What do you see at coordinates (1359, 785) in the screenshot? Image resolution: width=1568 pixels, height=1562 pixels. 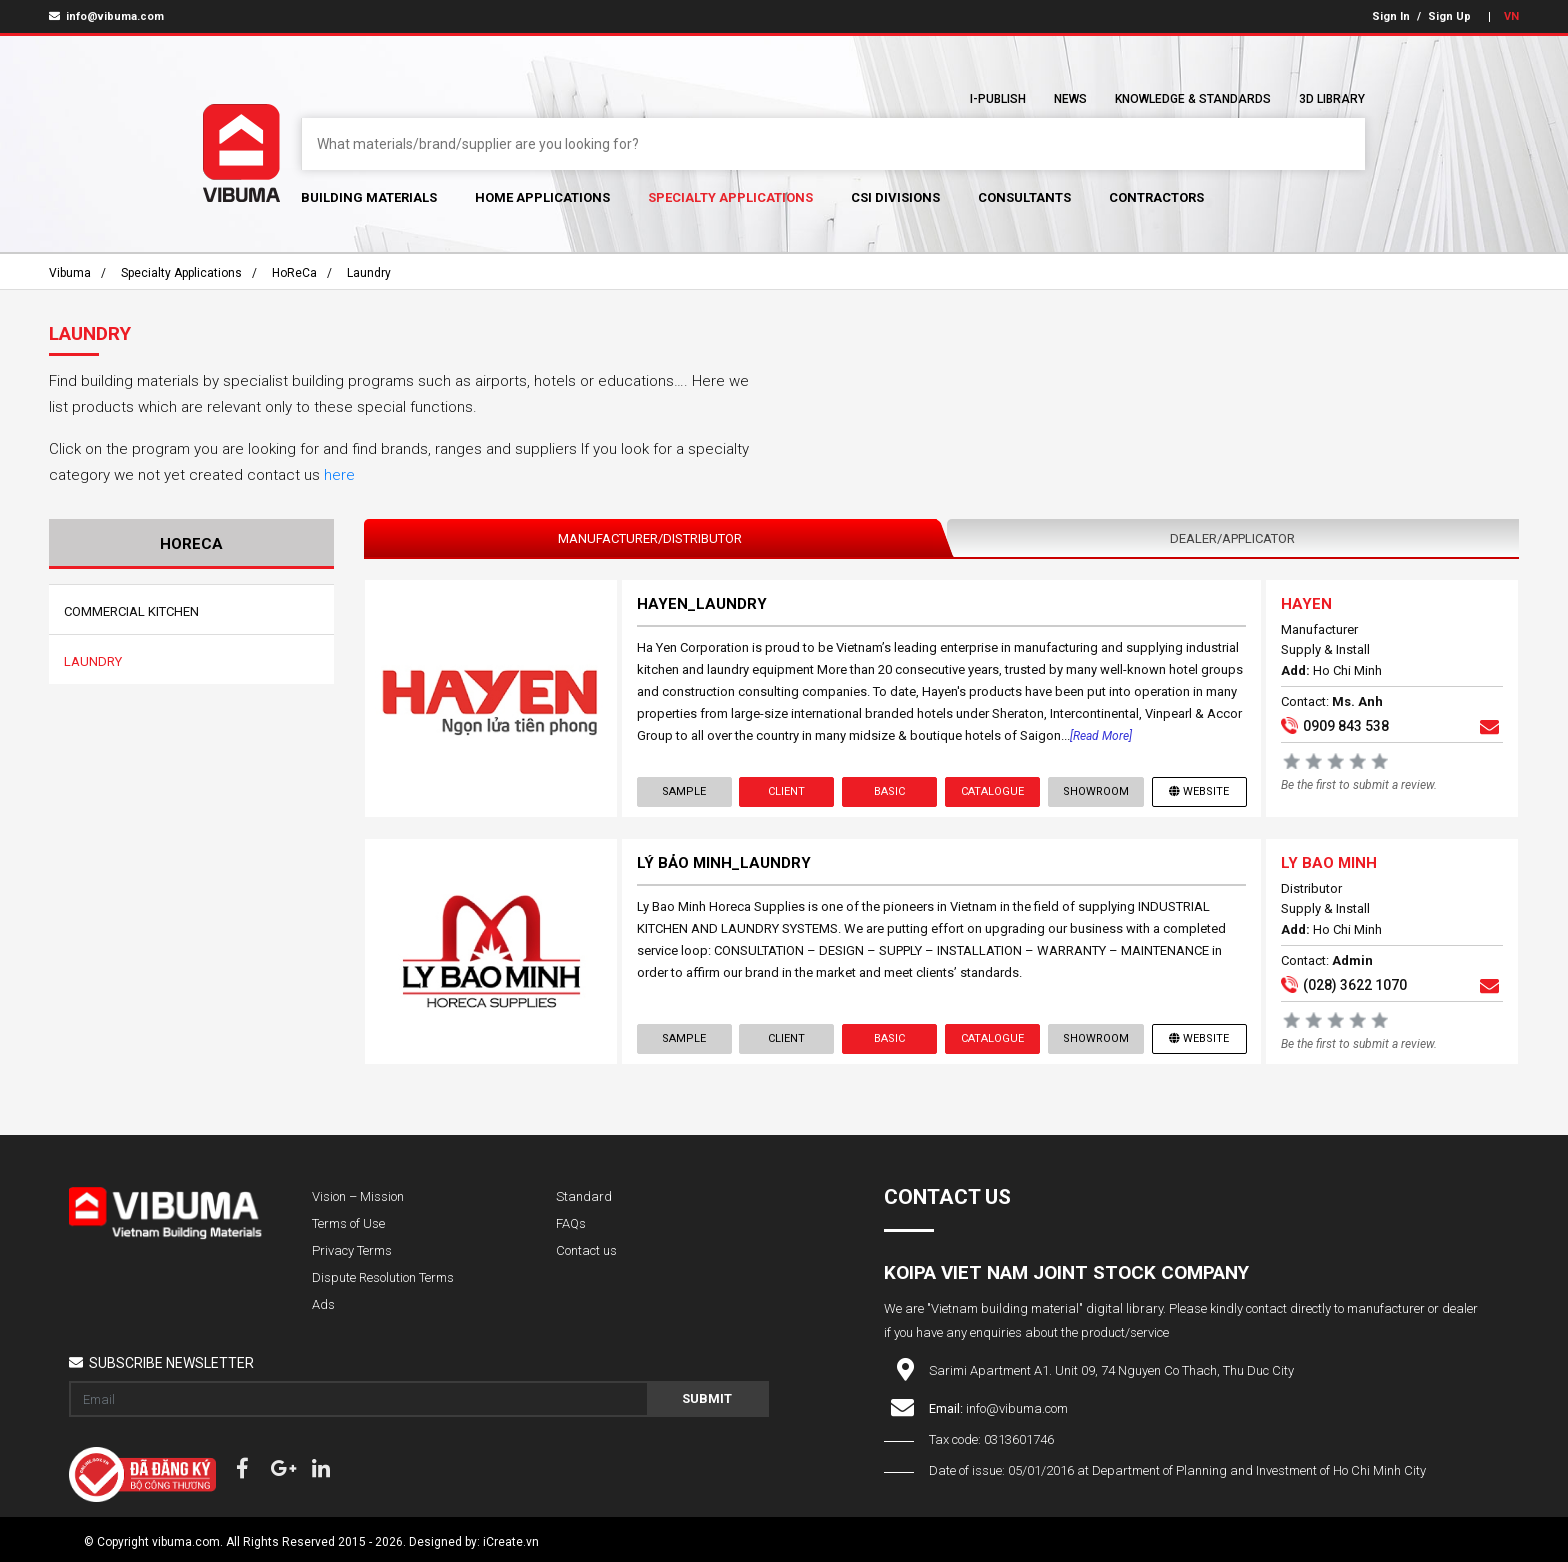 I see `Be the first to submit a review.` at bounding box center [1359, 785].